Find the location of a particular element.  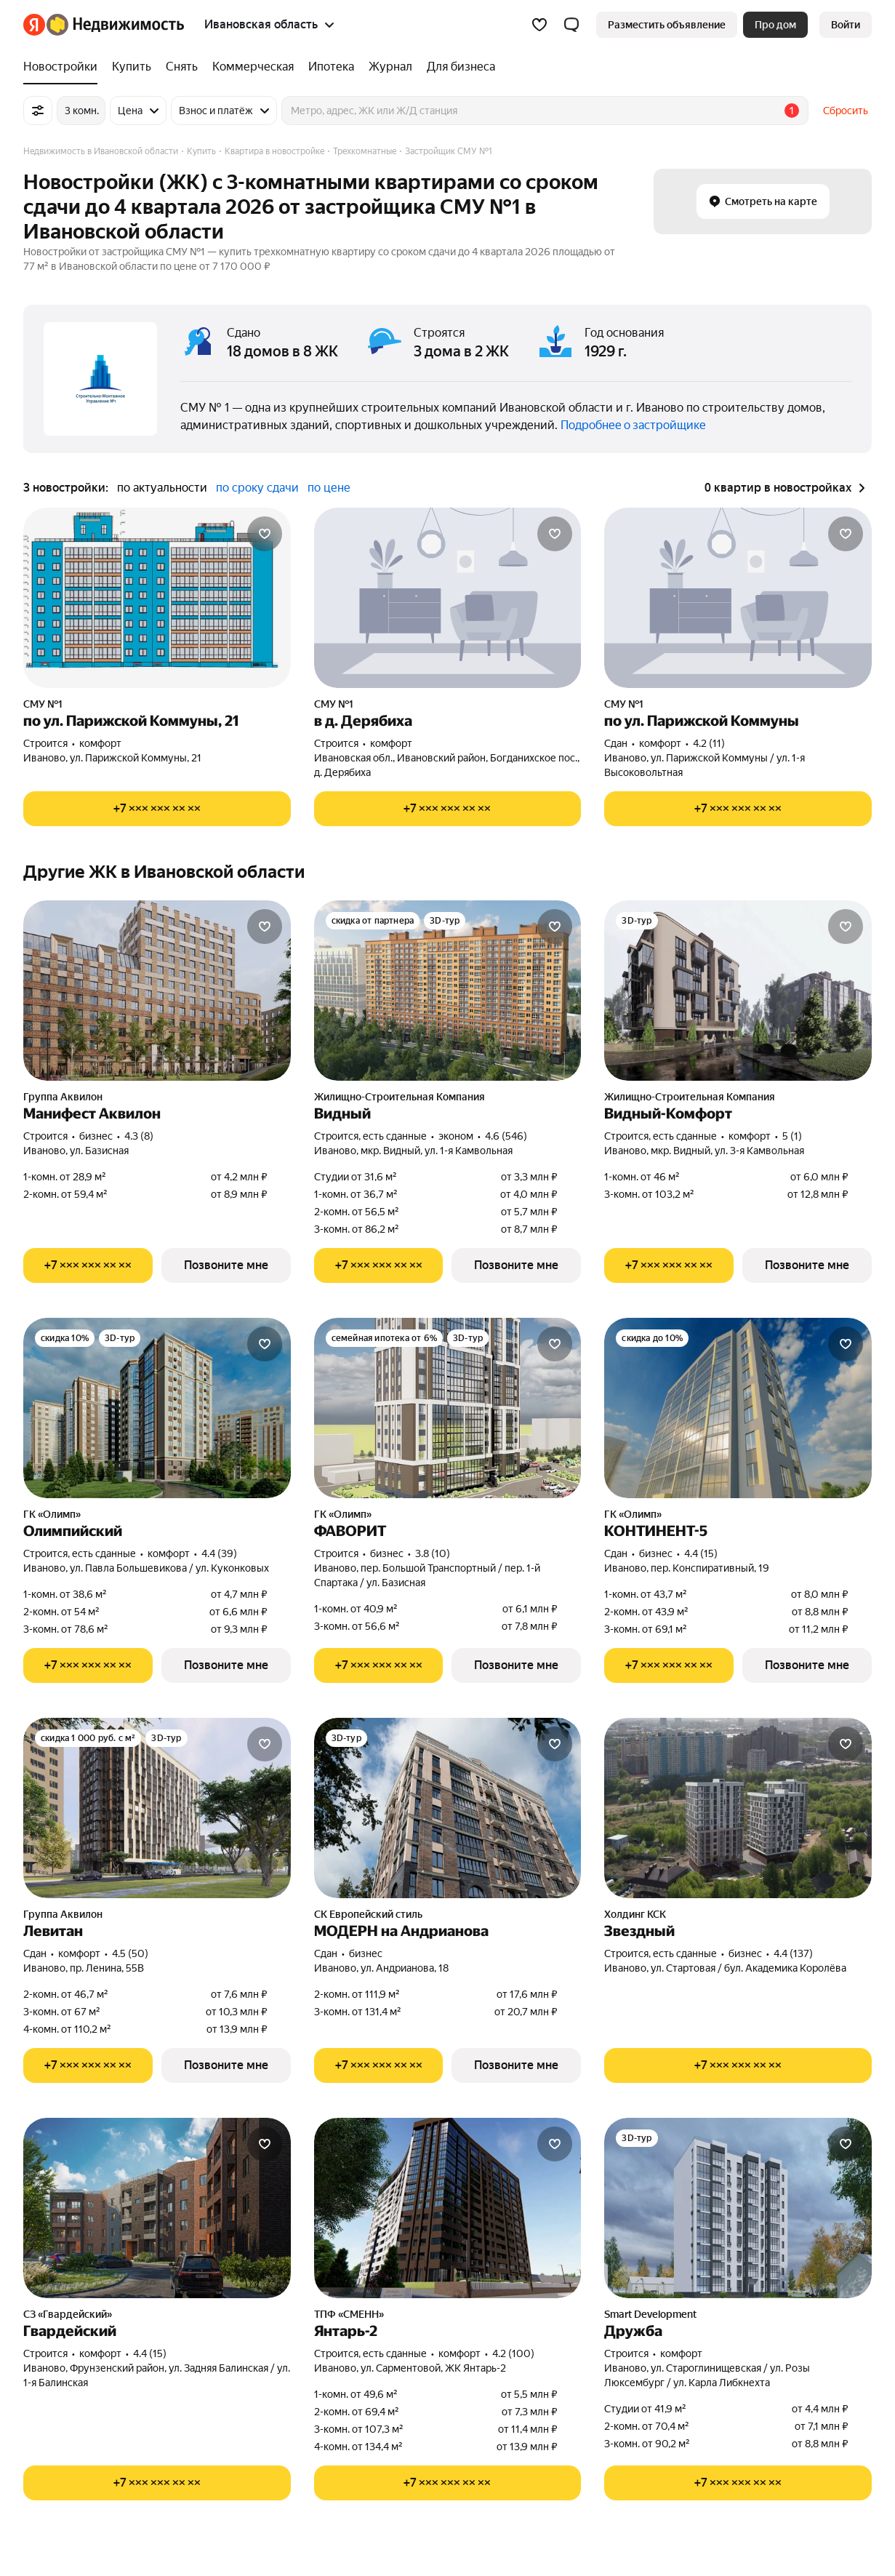

3.8 (10) [Рейтинг: 3.8 Оценок: 10] is located at coordinates (432, 1553).